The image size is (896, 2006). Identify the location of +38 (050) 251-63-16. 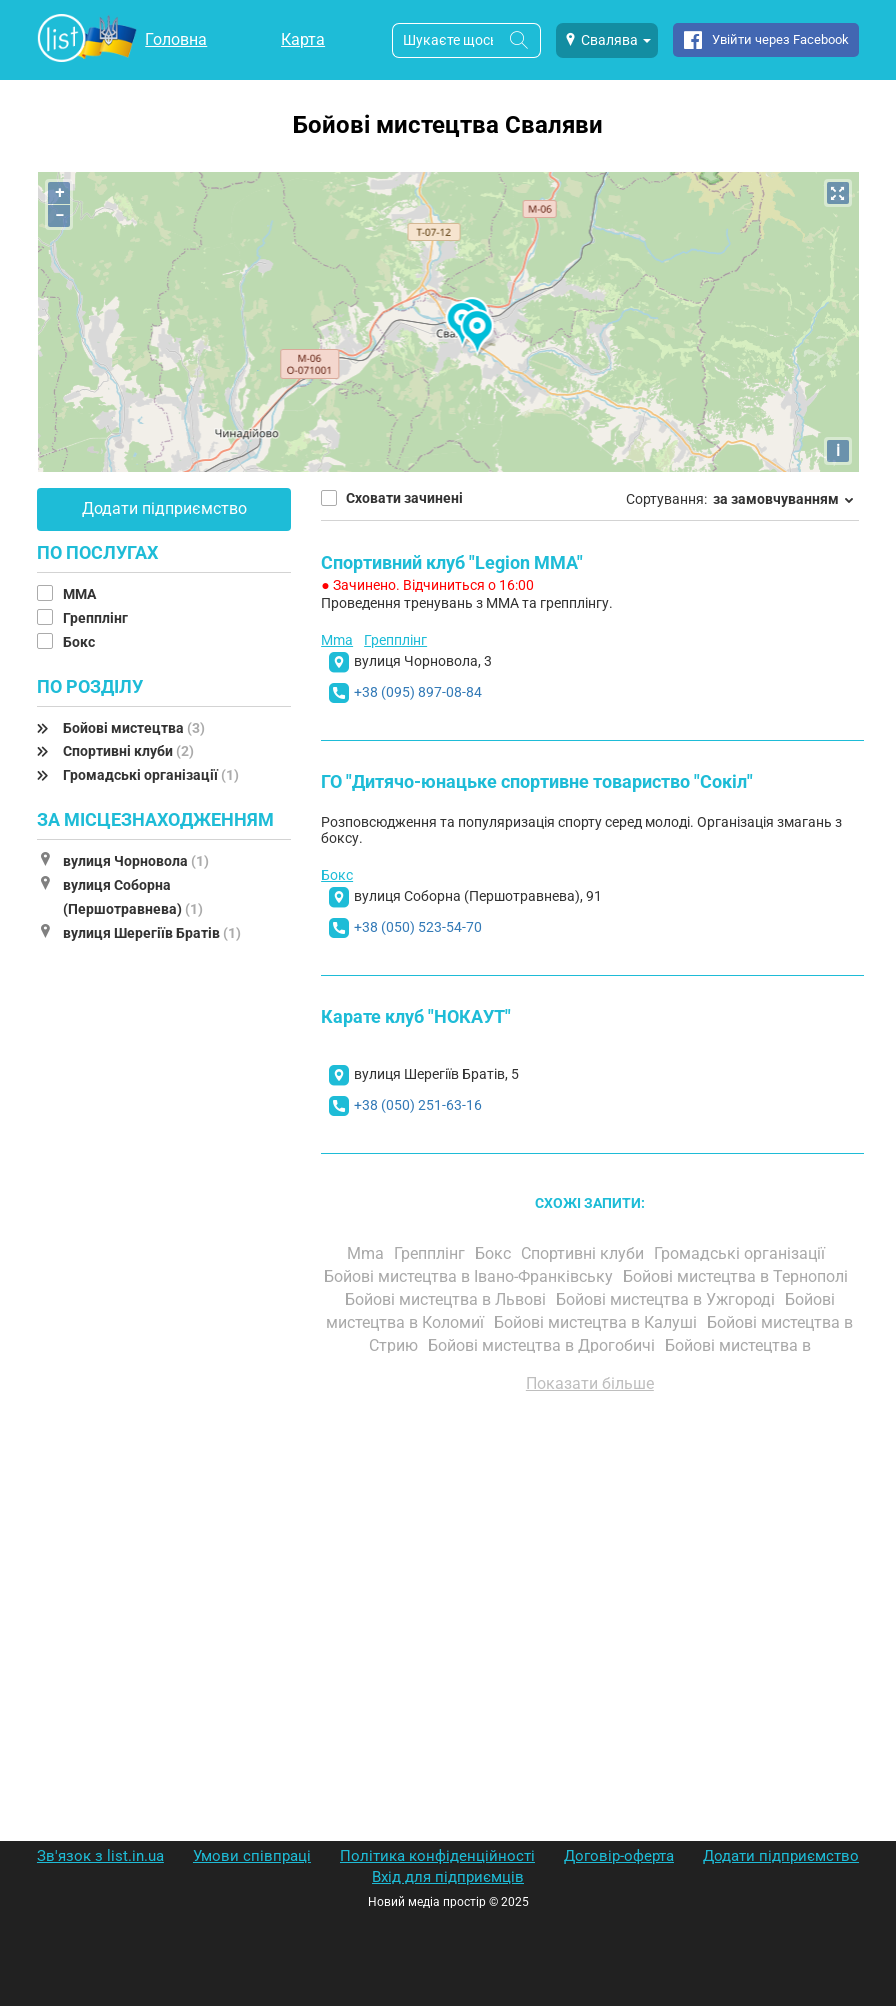
(418, 1105).